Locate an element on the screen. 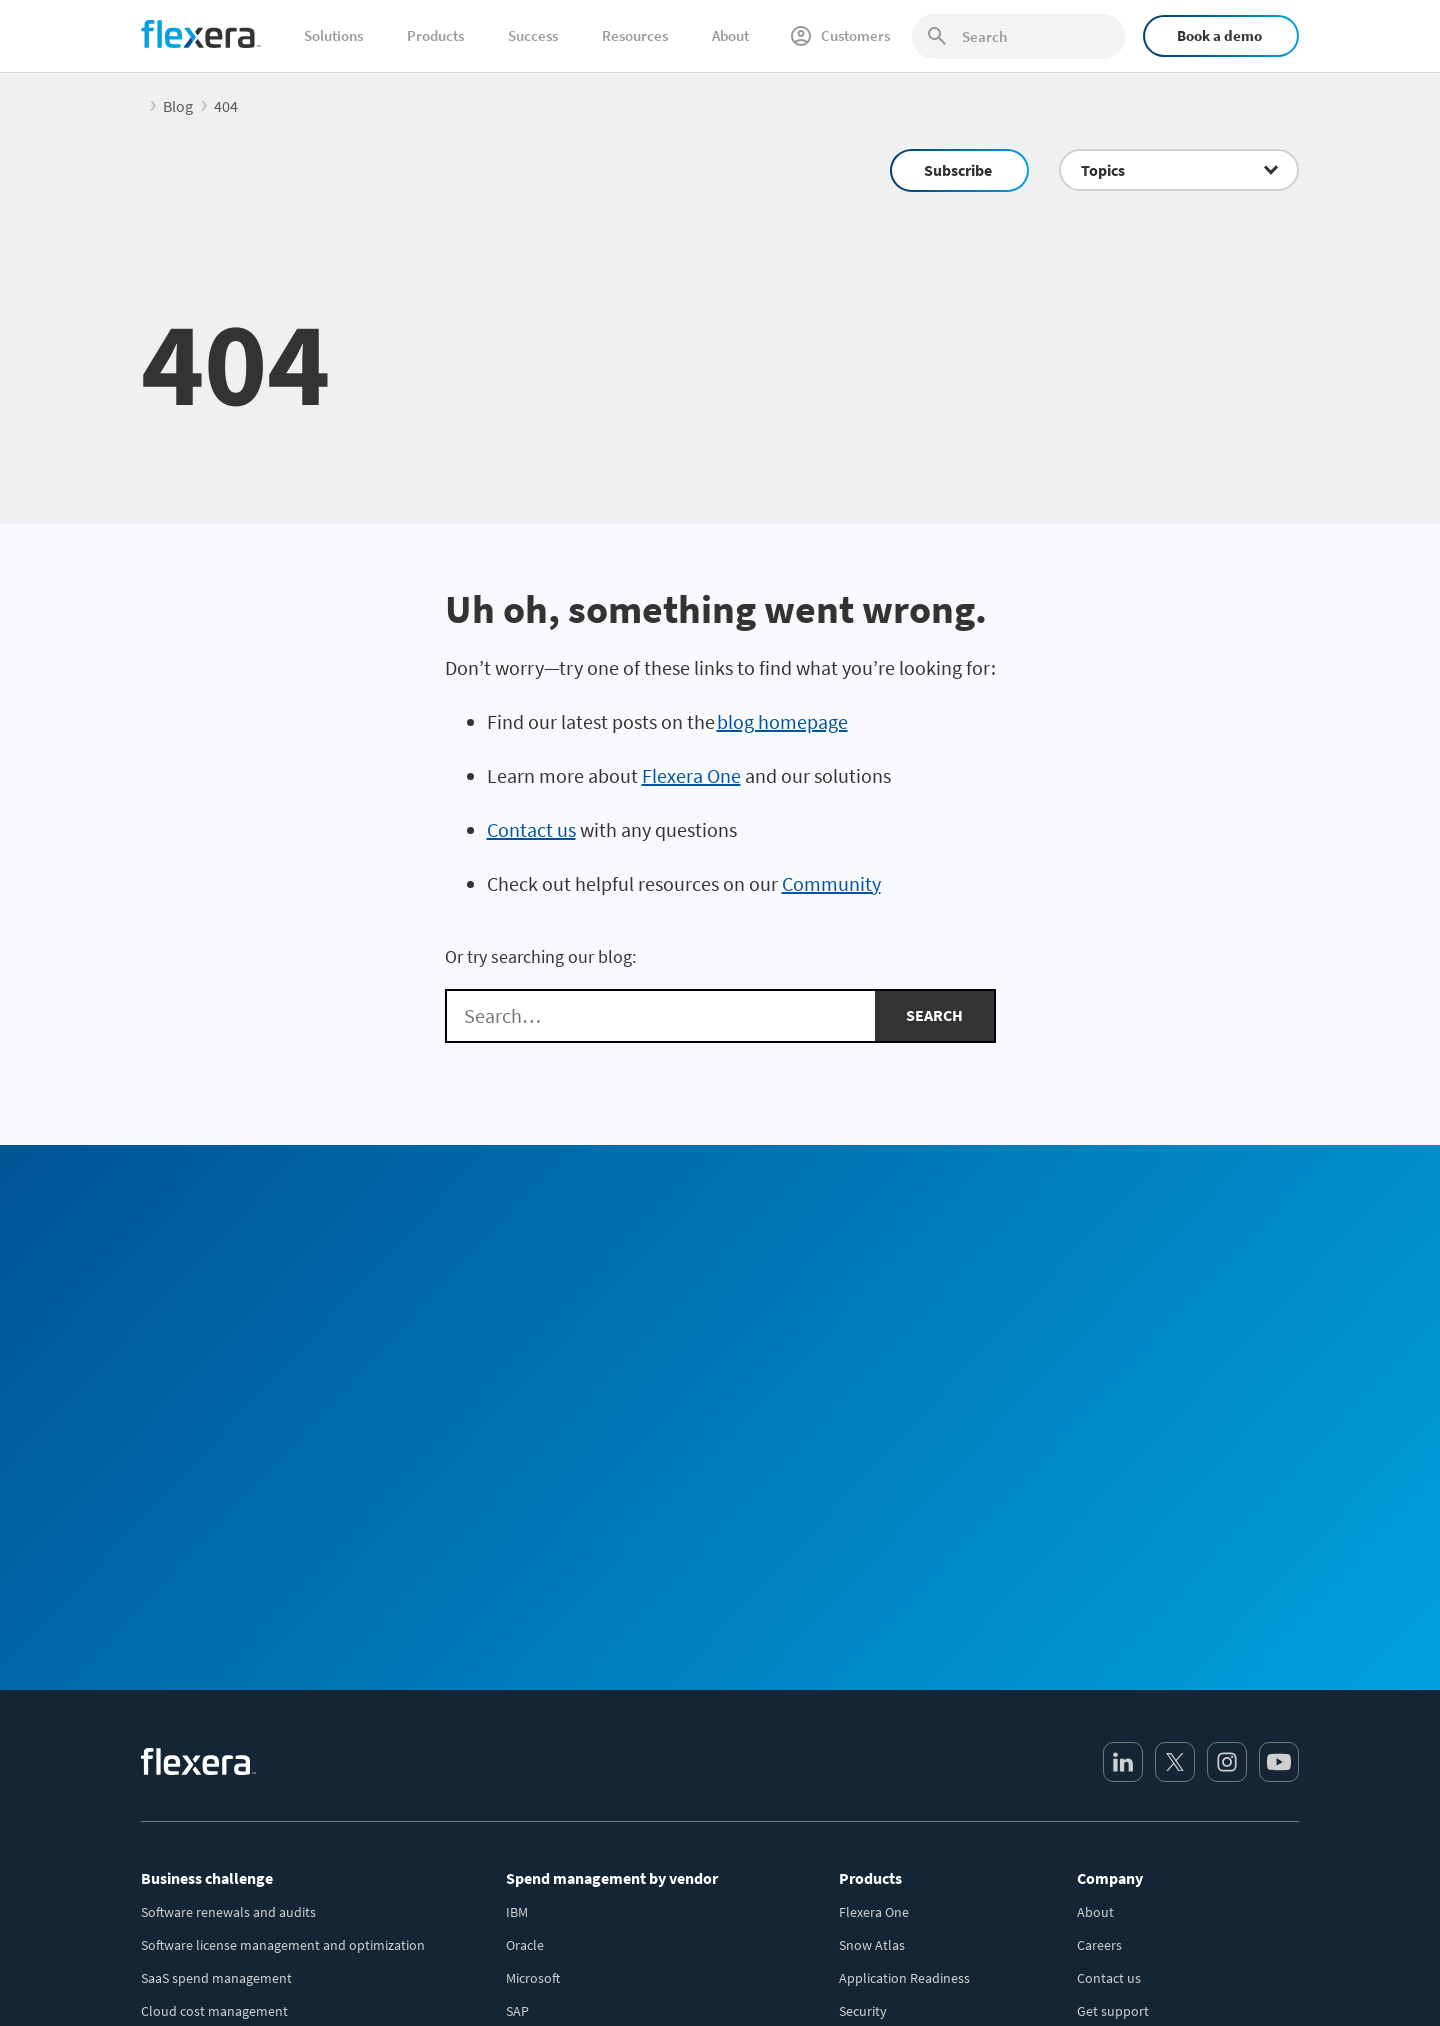 The width and height of the screenshot is (1440, 2026). Solutions is located at coordinates (333, 35).